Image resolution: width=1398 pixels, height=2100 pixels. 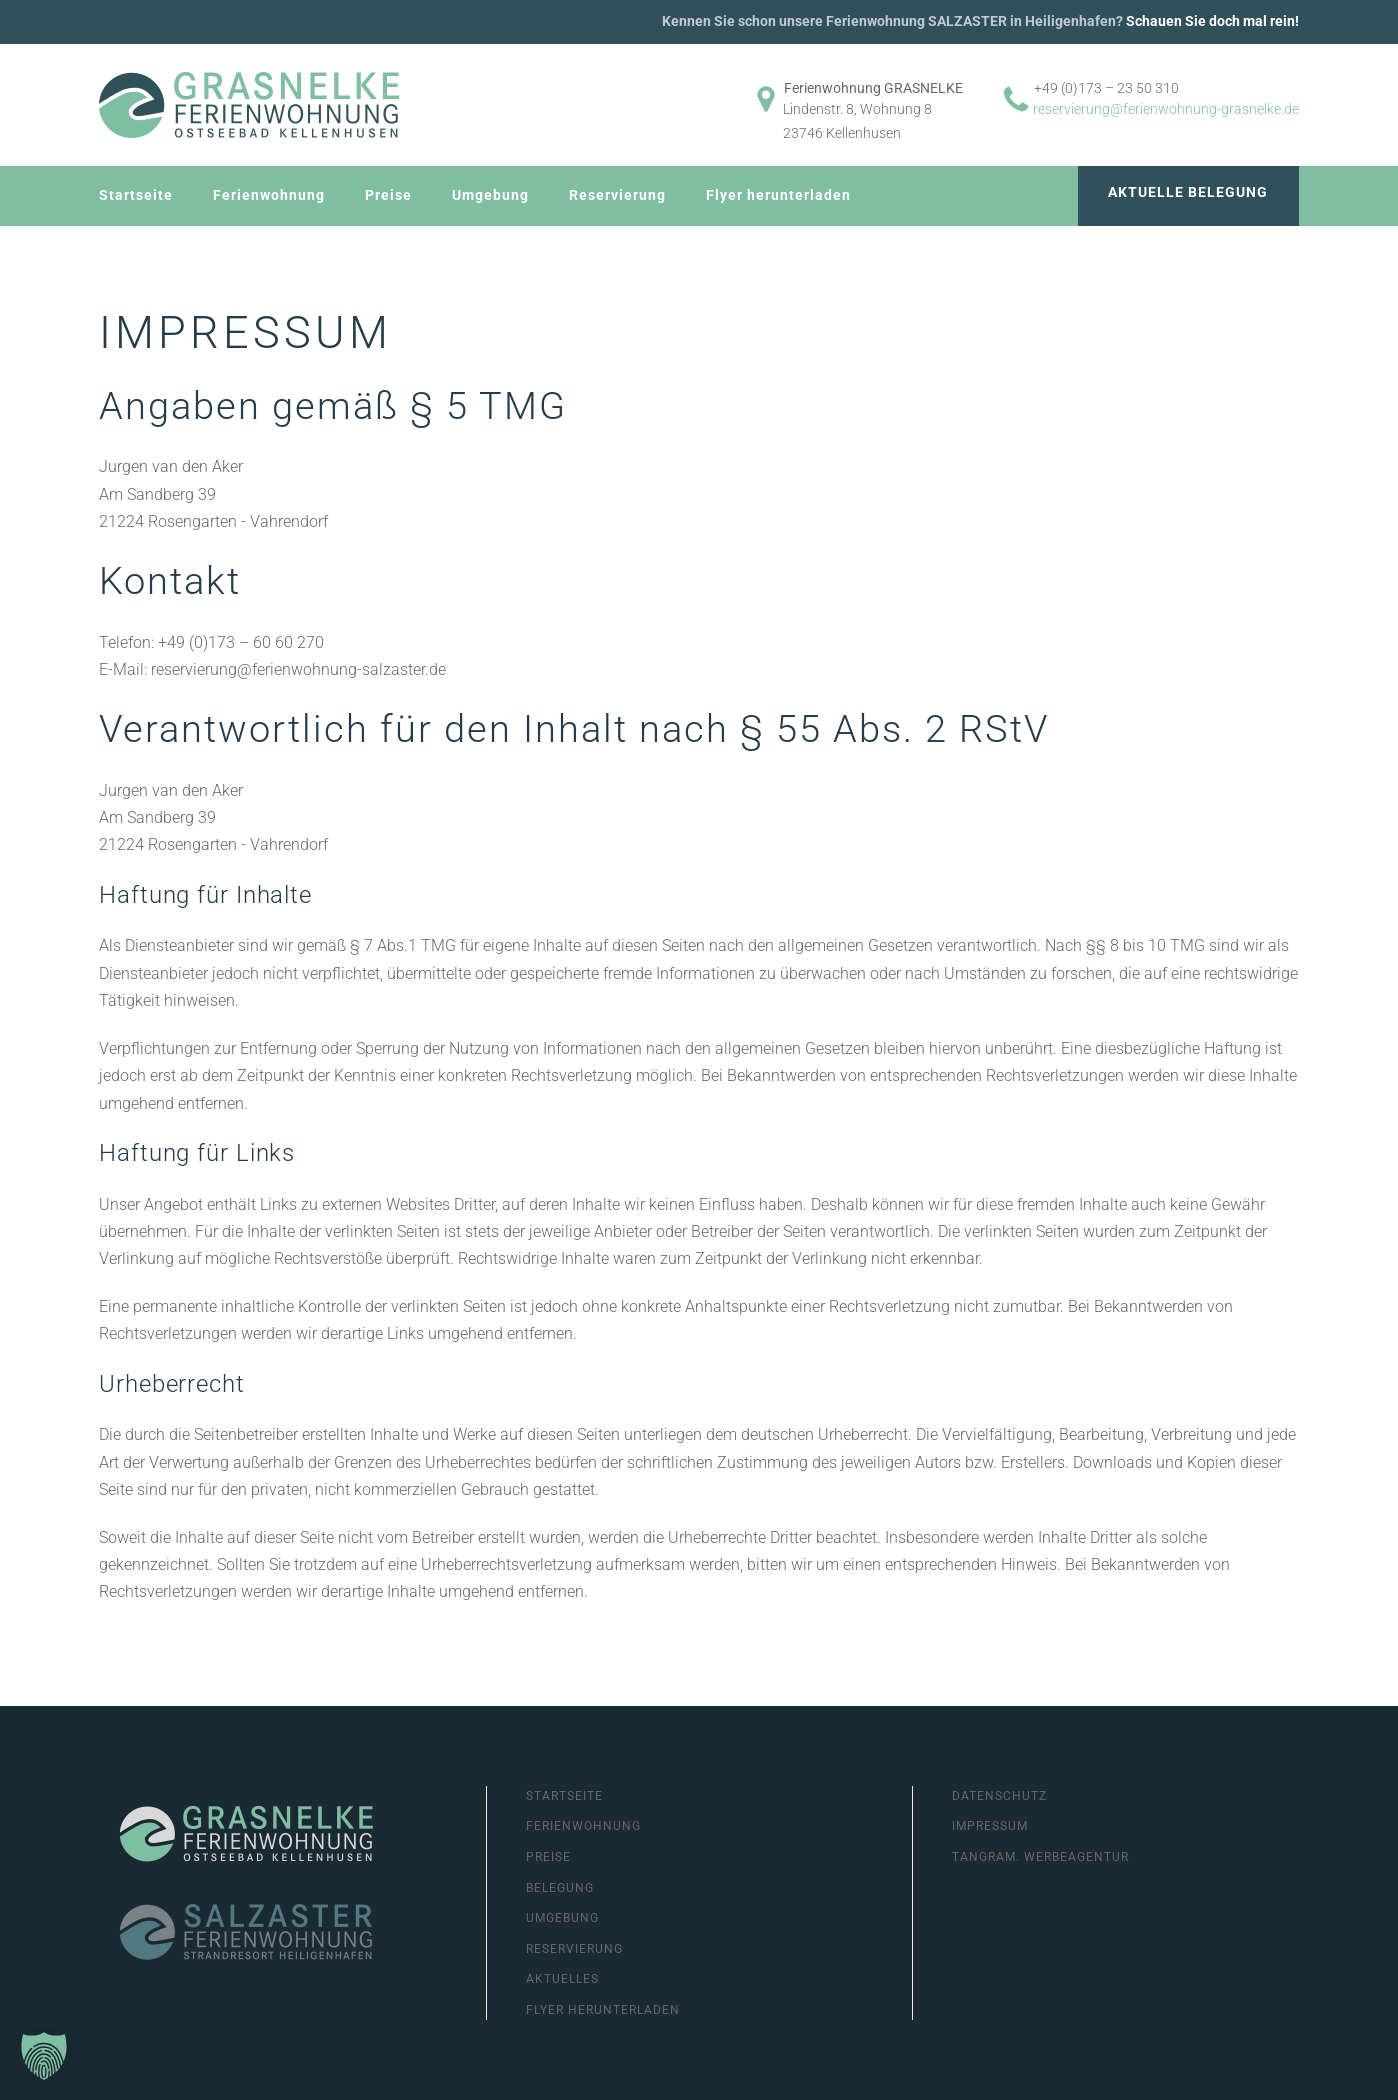 I want to click on Preise, so click(x=388, y=195).